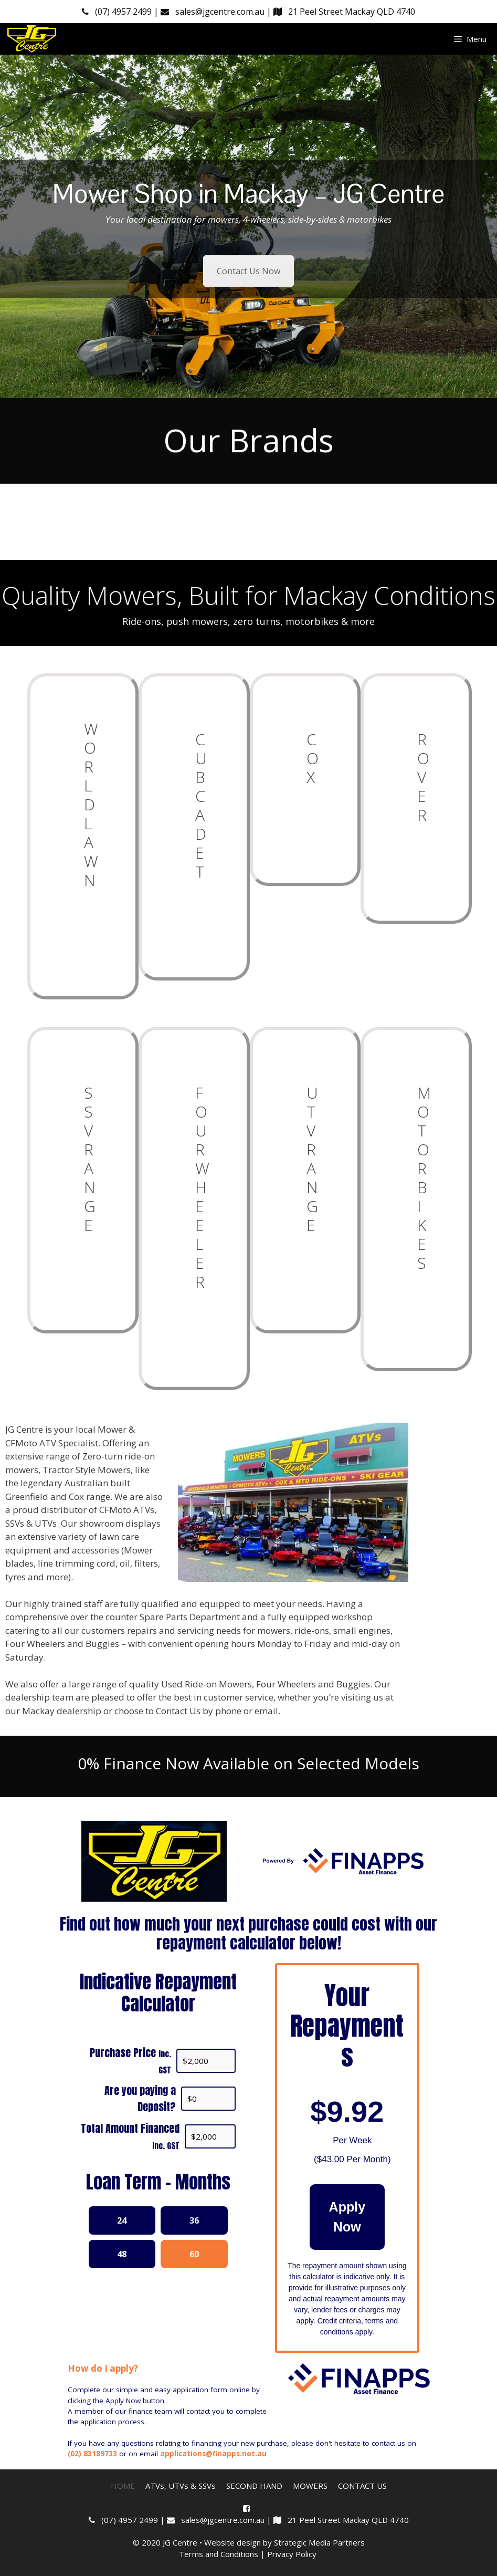 The height and width of the screenshot is (2576, 497). Describe the element at coordinates (218, 2554) in the screenshot. I see `Terms and Conditions` at that location.